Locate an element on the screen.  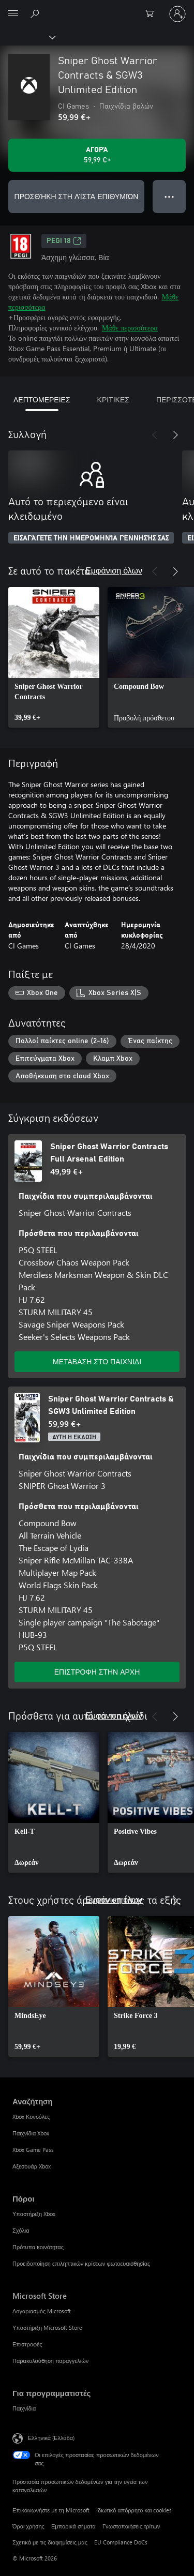
[Αγοράστε το Sniper Ghost Warrior Contracts & SGW3 Unlimited Edition. 59,99 €] is located at coordinates (97, 155).